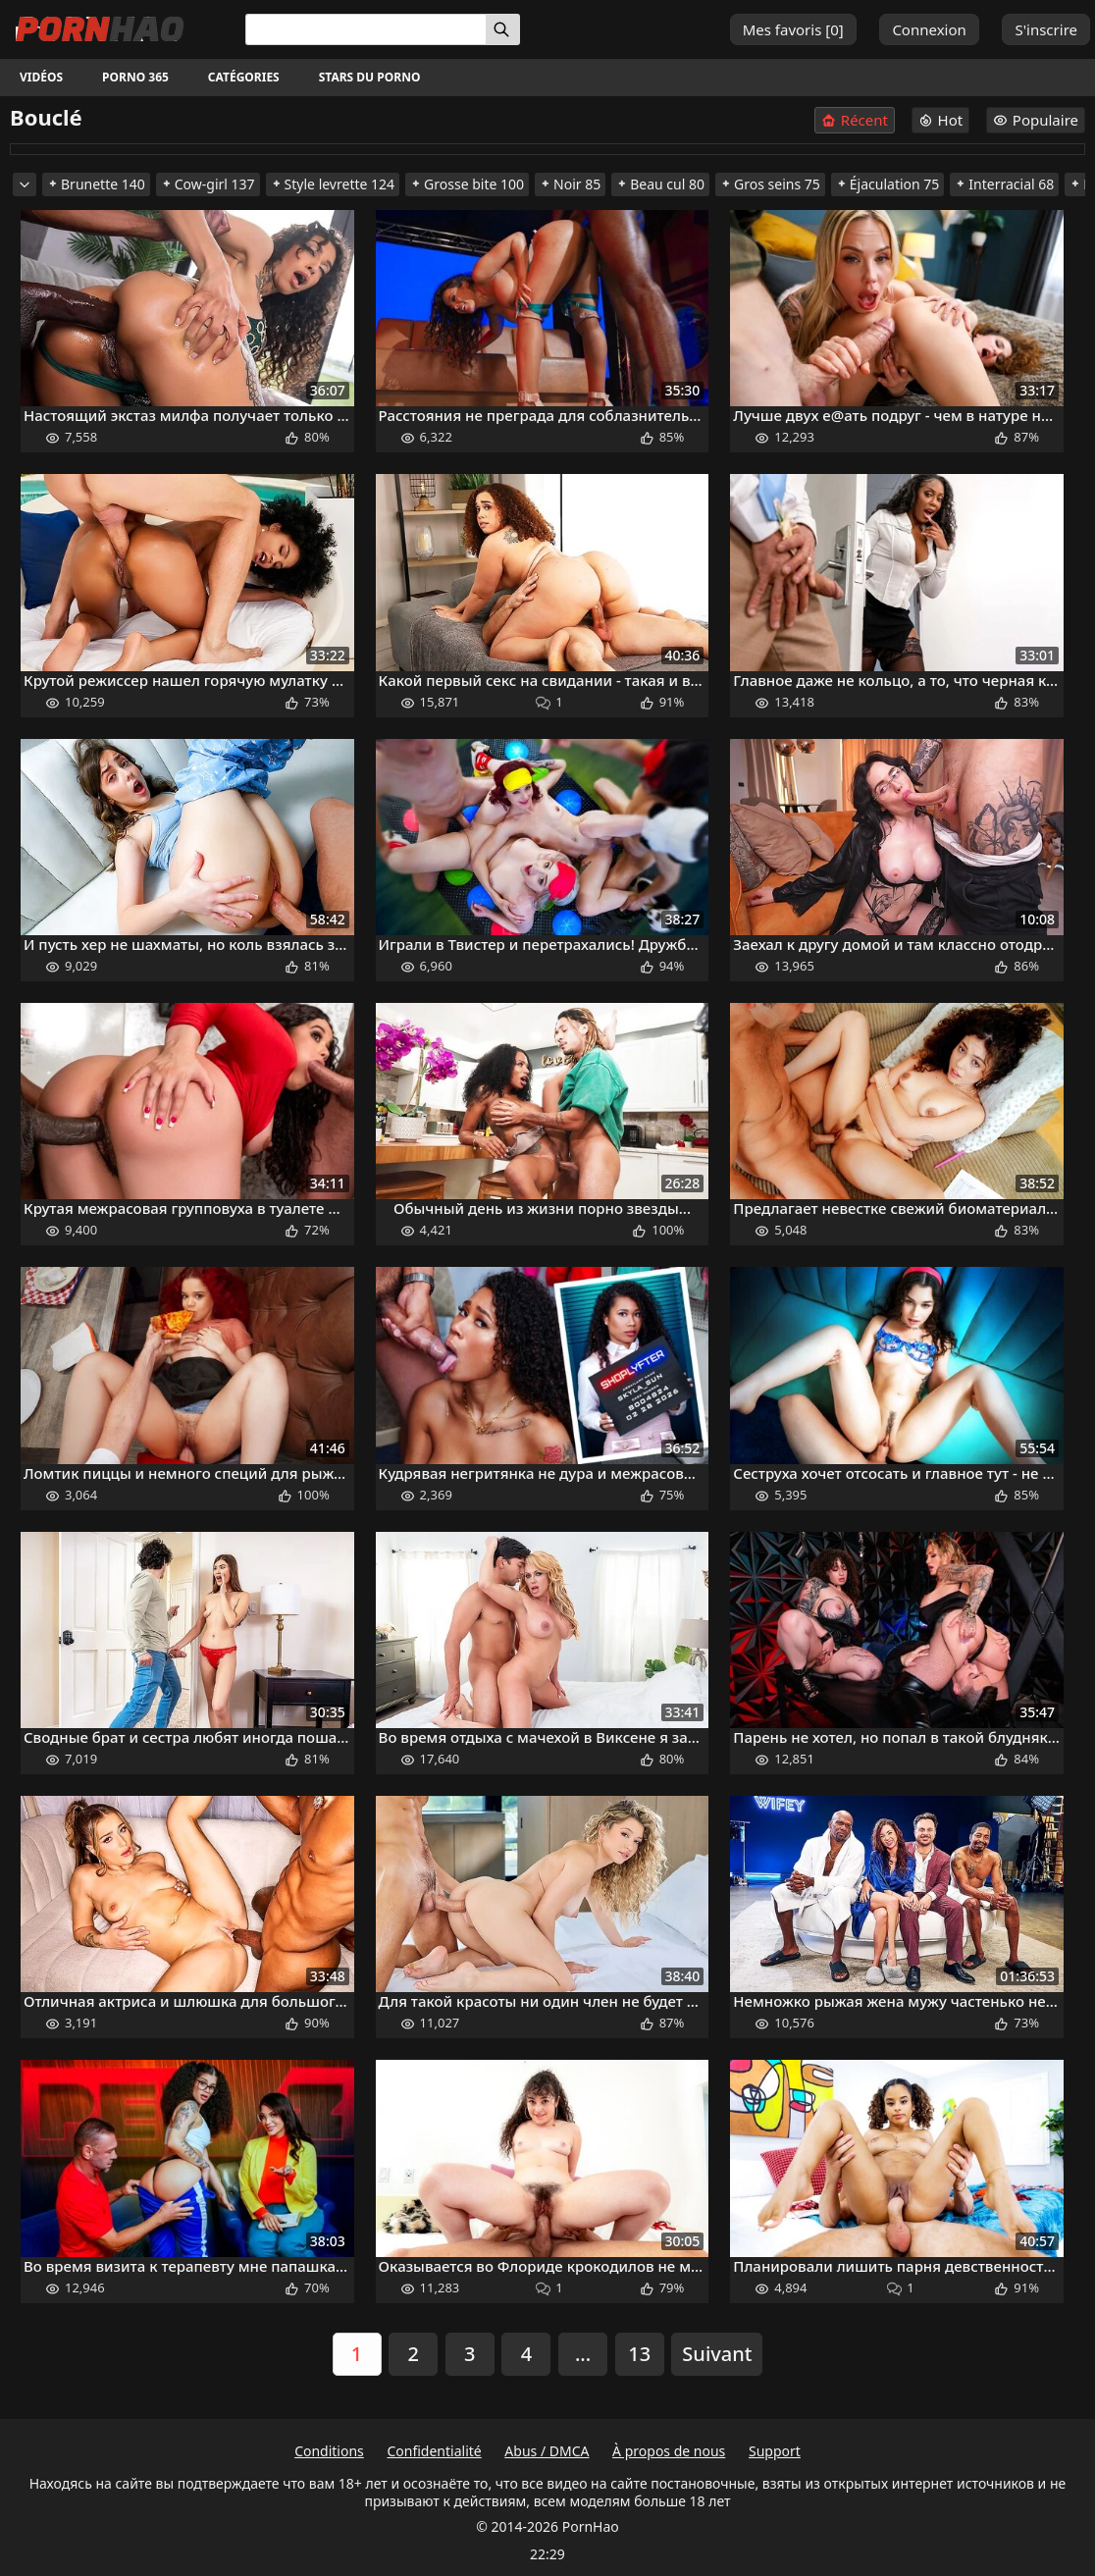  Describe the element at coordinates (434, 2451) in the screenshot. I see `Confidentialité` at that location.